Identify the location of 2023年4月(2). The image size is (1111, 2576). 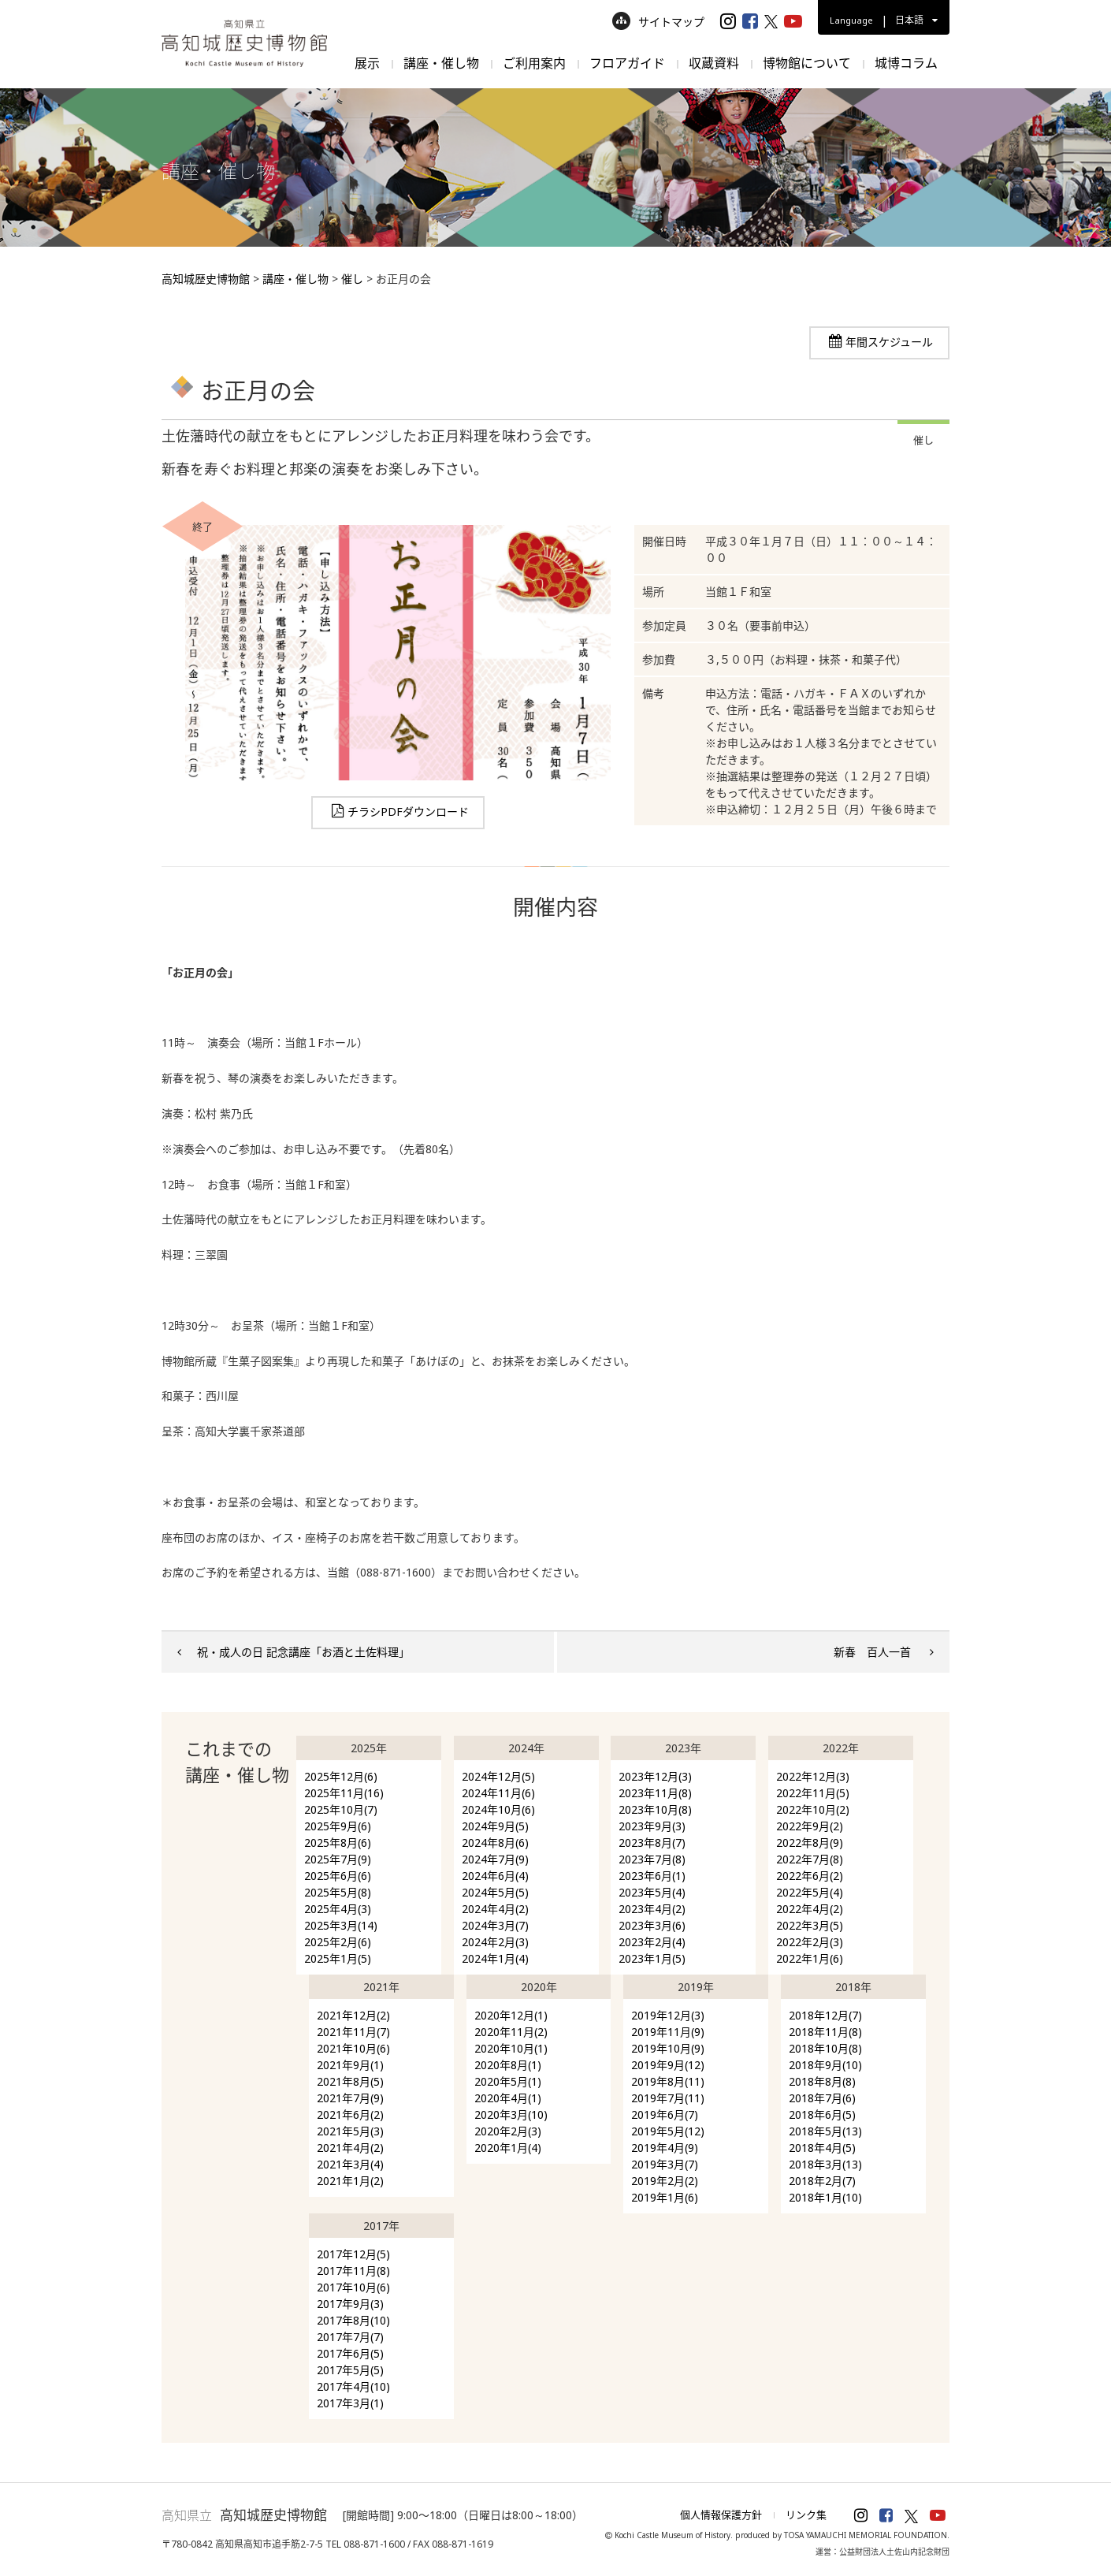
(652, 1908).